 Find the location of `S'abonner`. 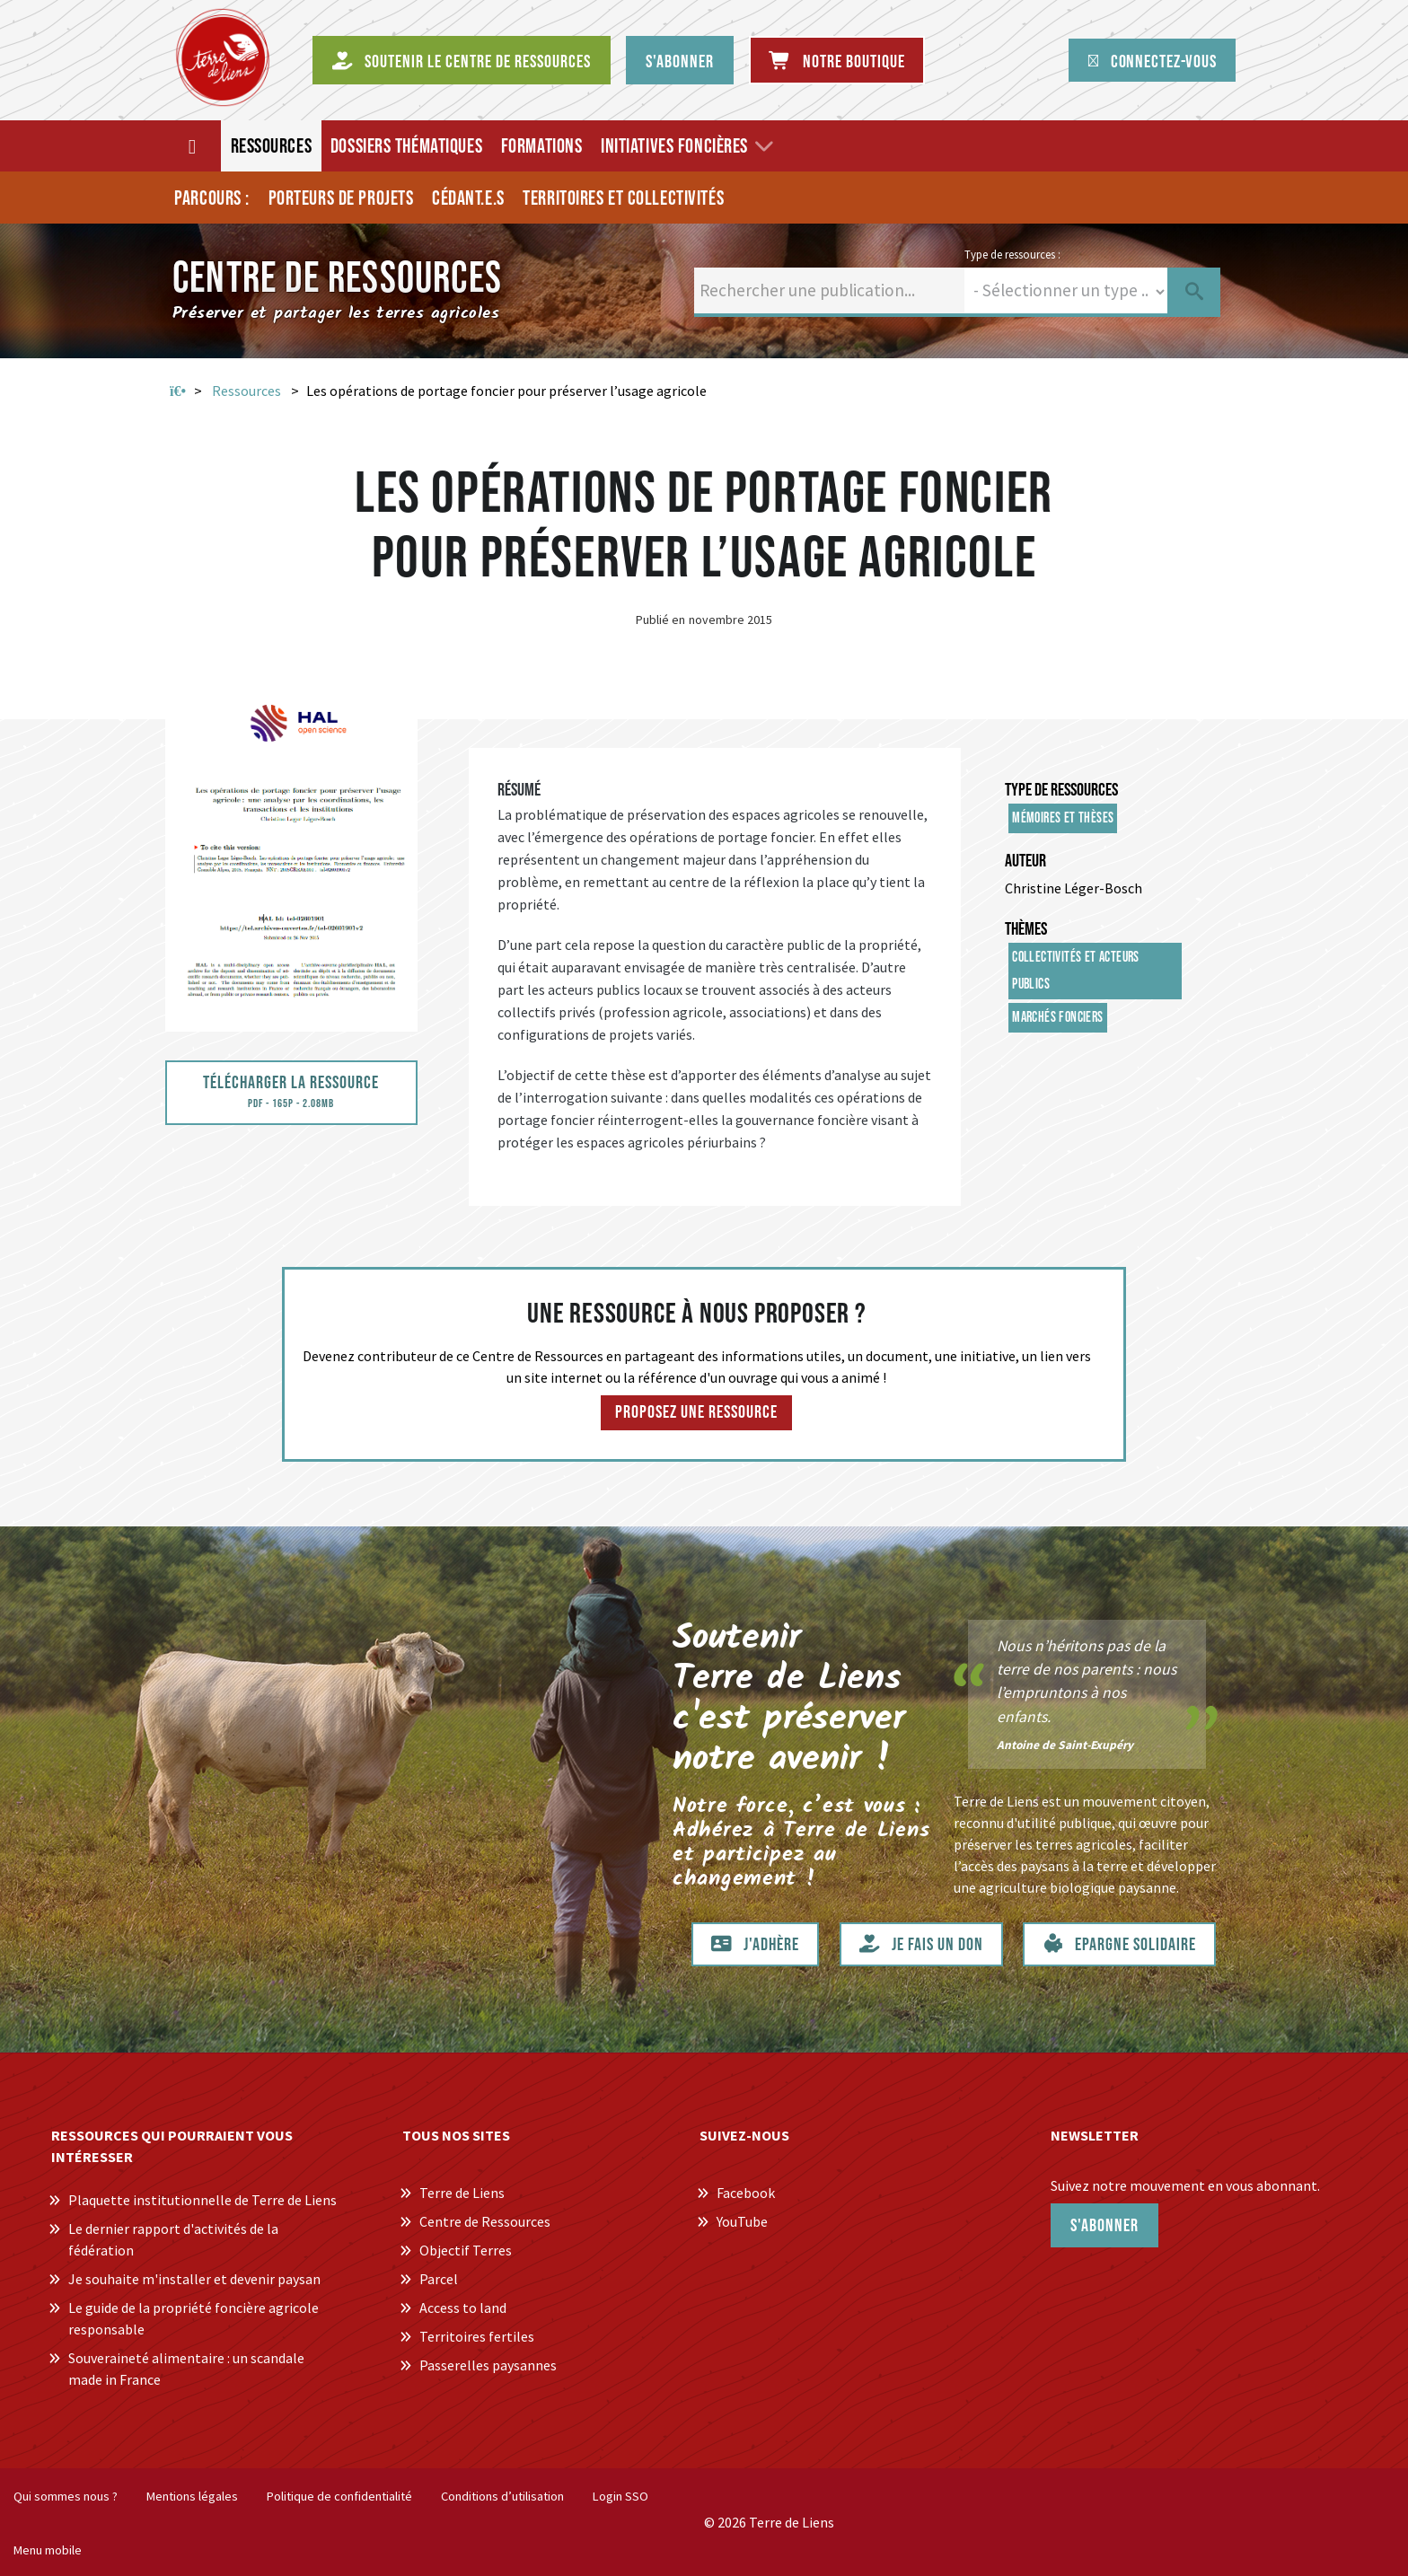

S'abonner is located at coordinates (1104, 2226).